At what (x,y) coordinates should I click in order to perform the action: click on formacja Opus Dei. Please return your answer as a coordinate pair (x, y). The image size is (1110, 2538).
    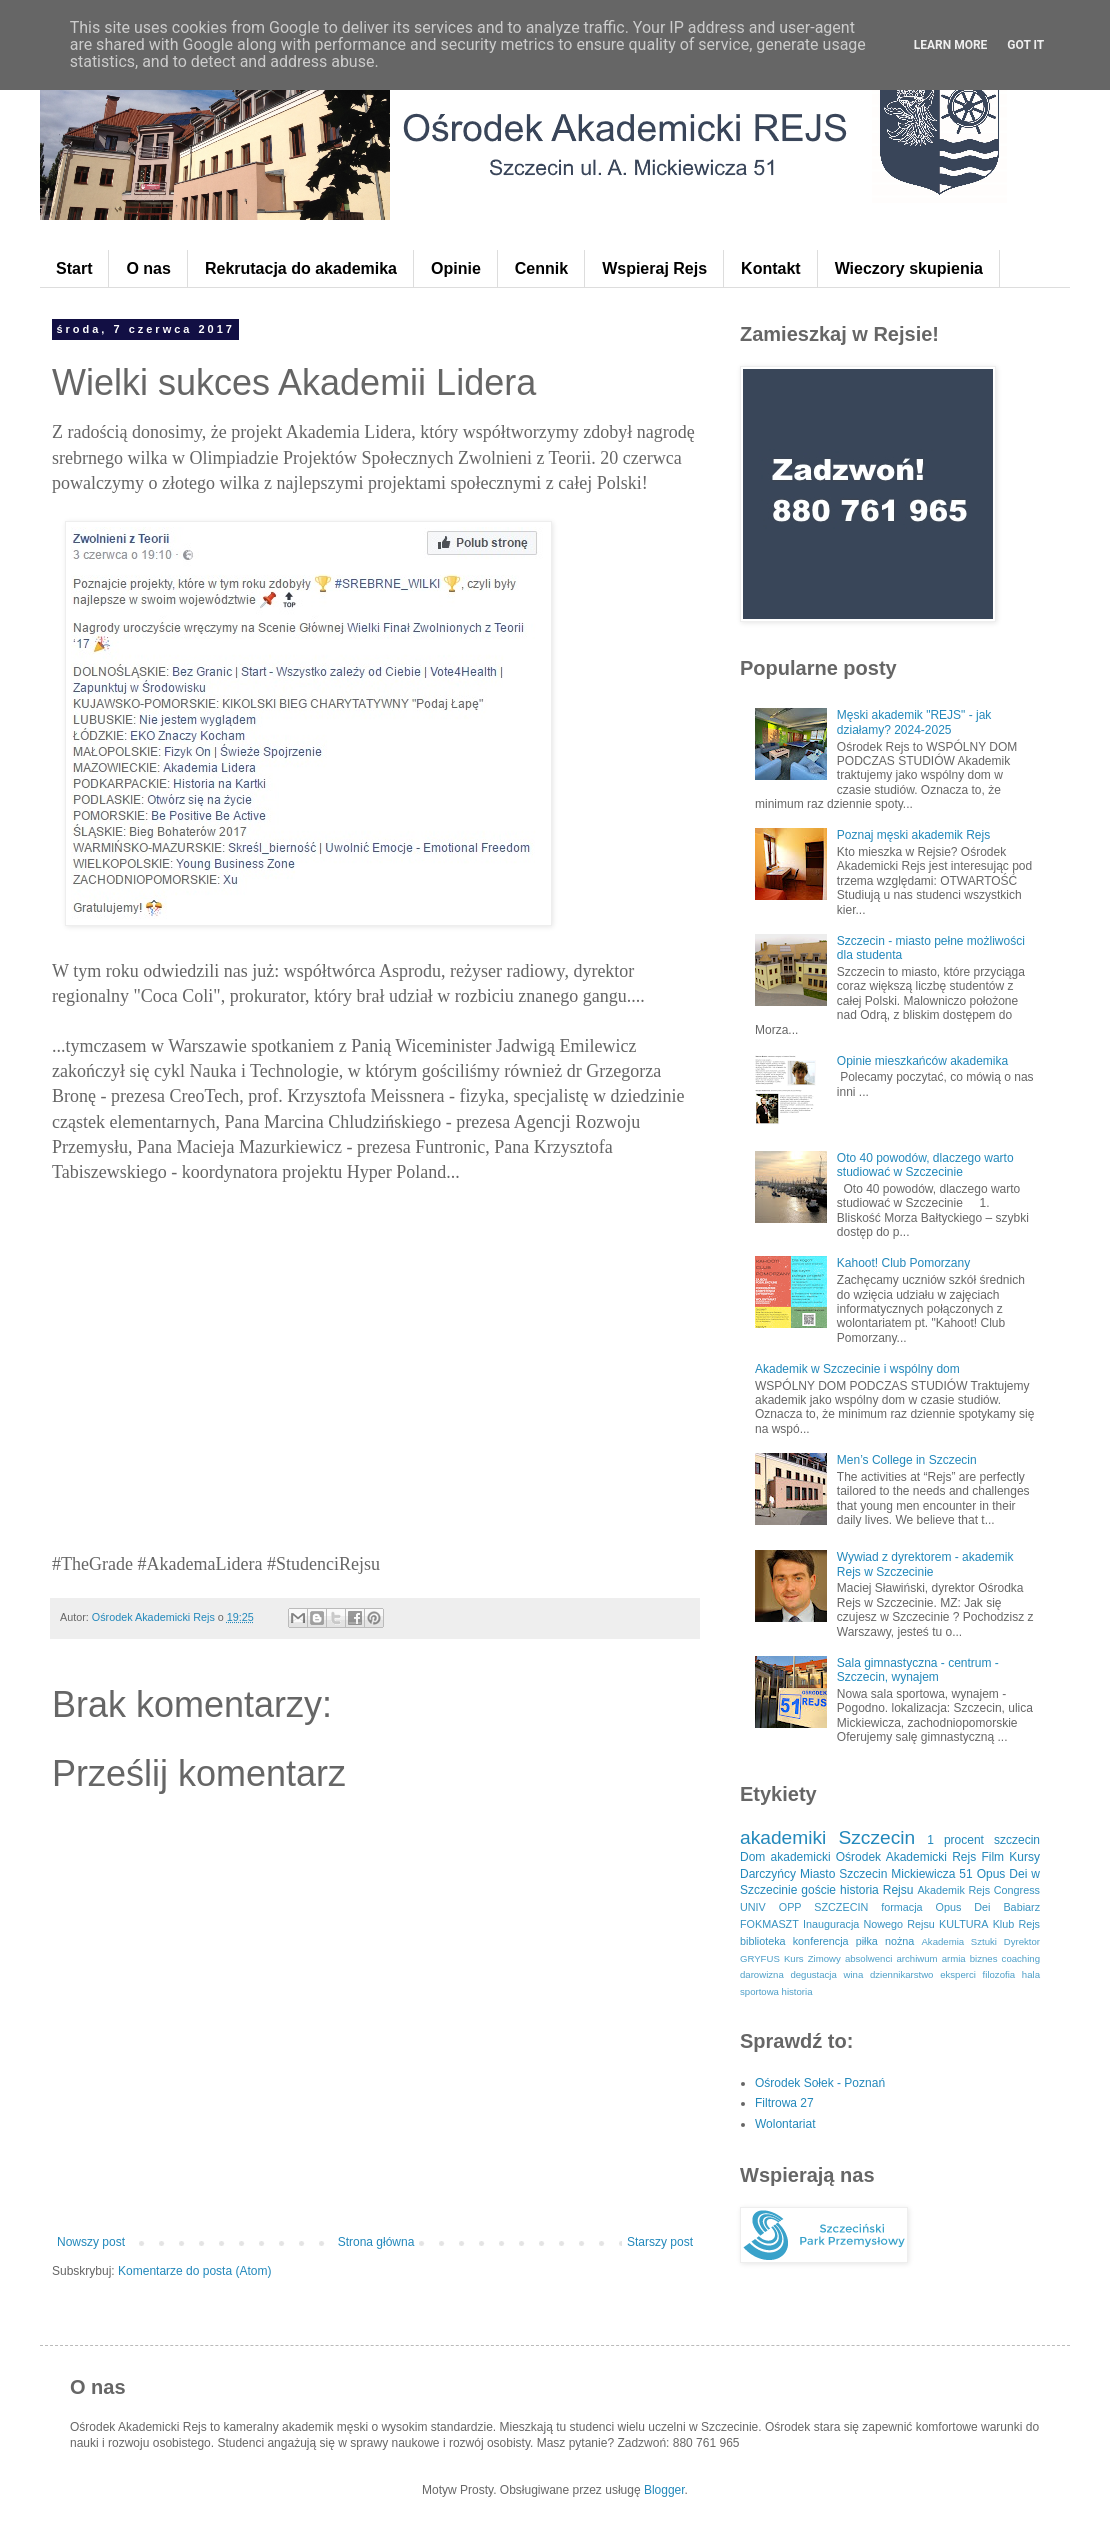
    Looking at the image, I should click on (935, 1907).